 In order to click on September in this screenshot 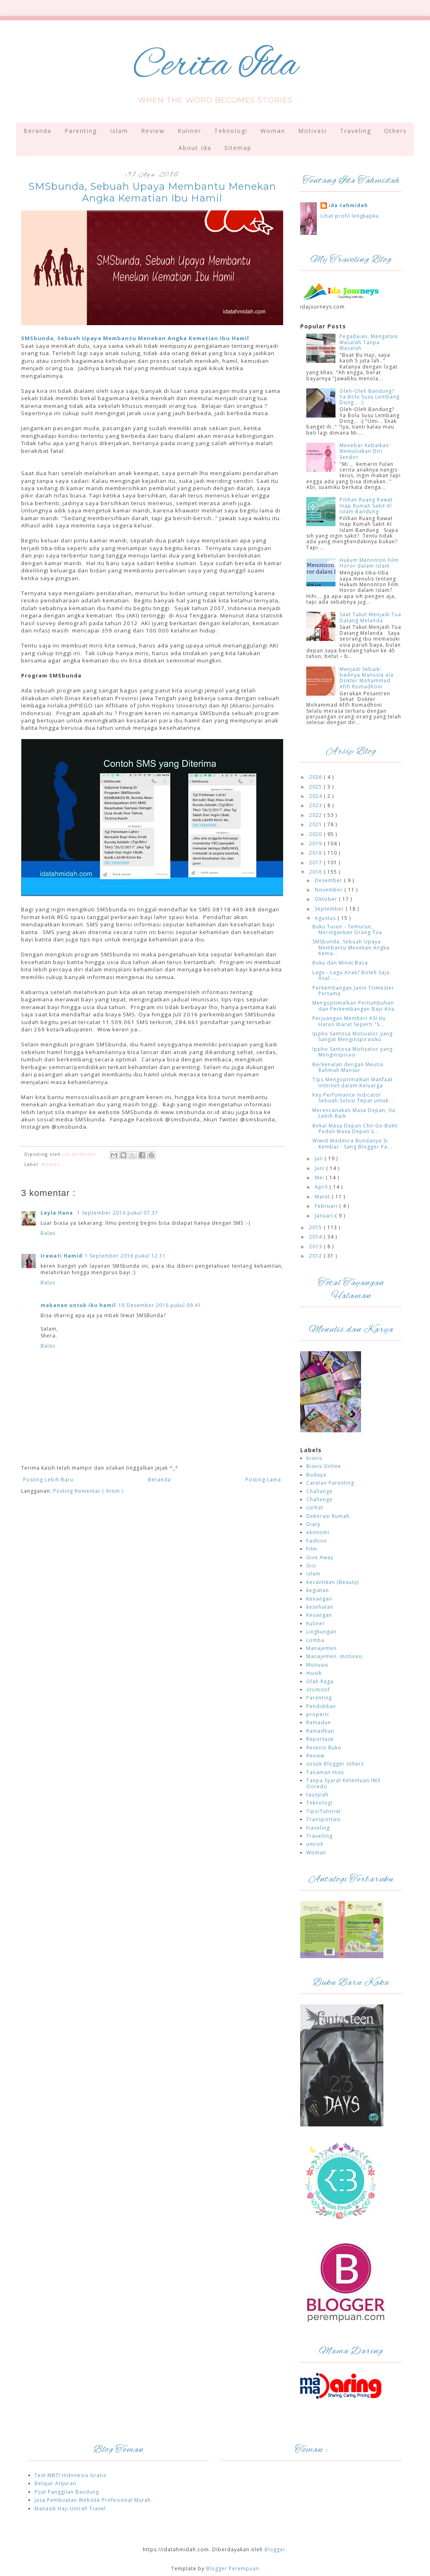, I will do `click(330, 908)`.